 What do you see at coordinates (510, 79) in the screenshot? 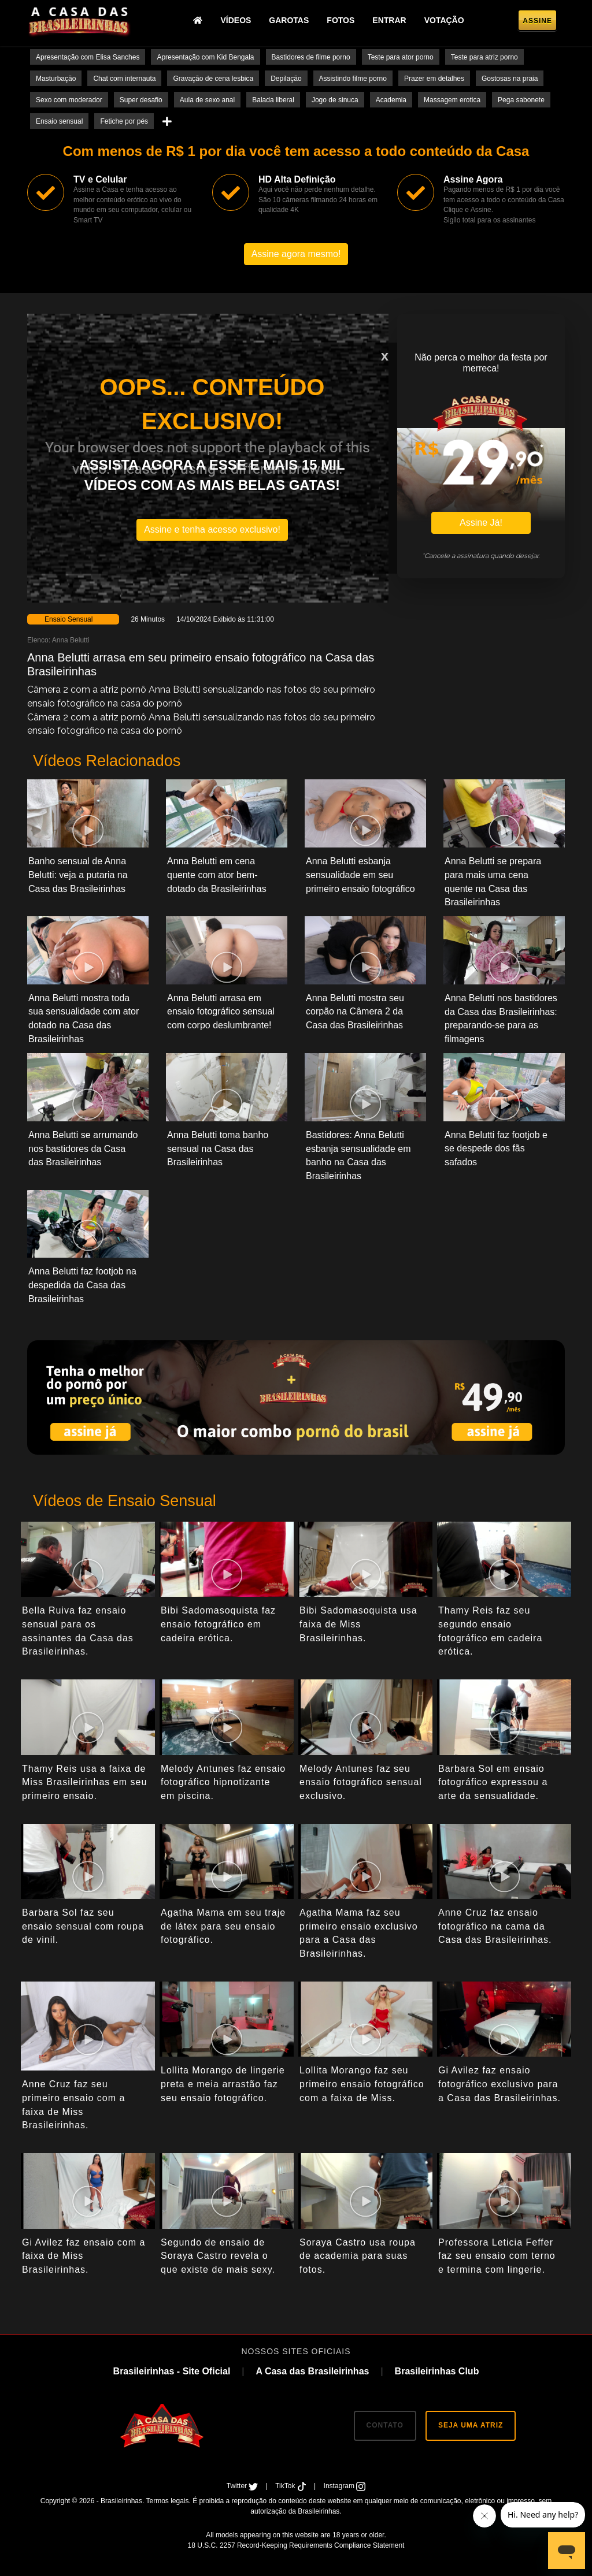
I see `Gostosas na praia` at bounding box center [510, 79].